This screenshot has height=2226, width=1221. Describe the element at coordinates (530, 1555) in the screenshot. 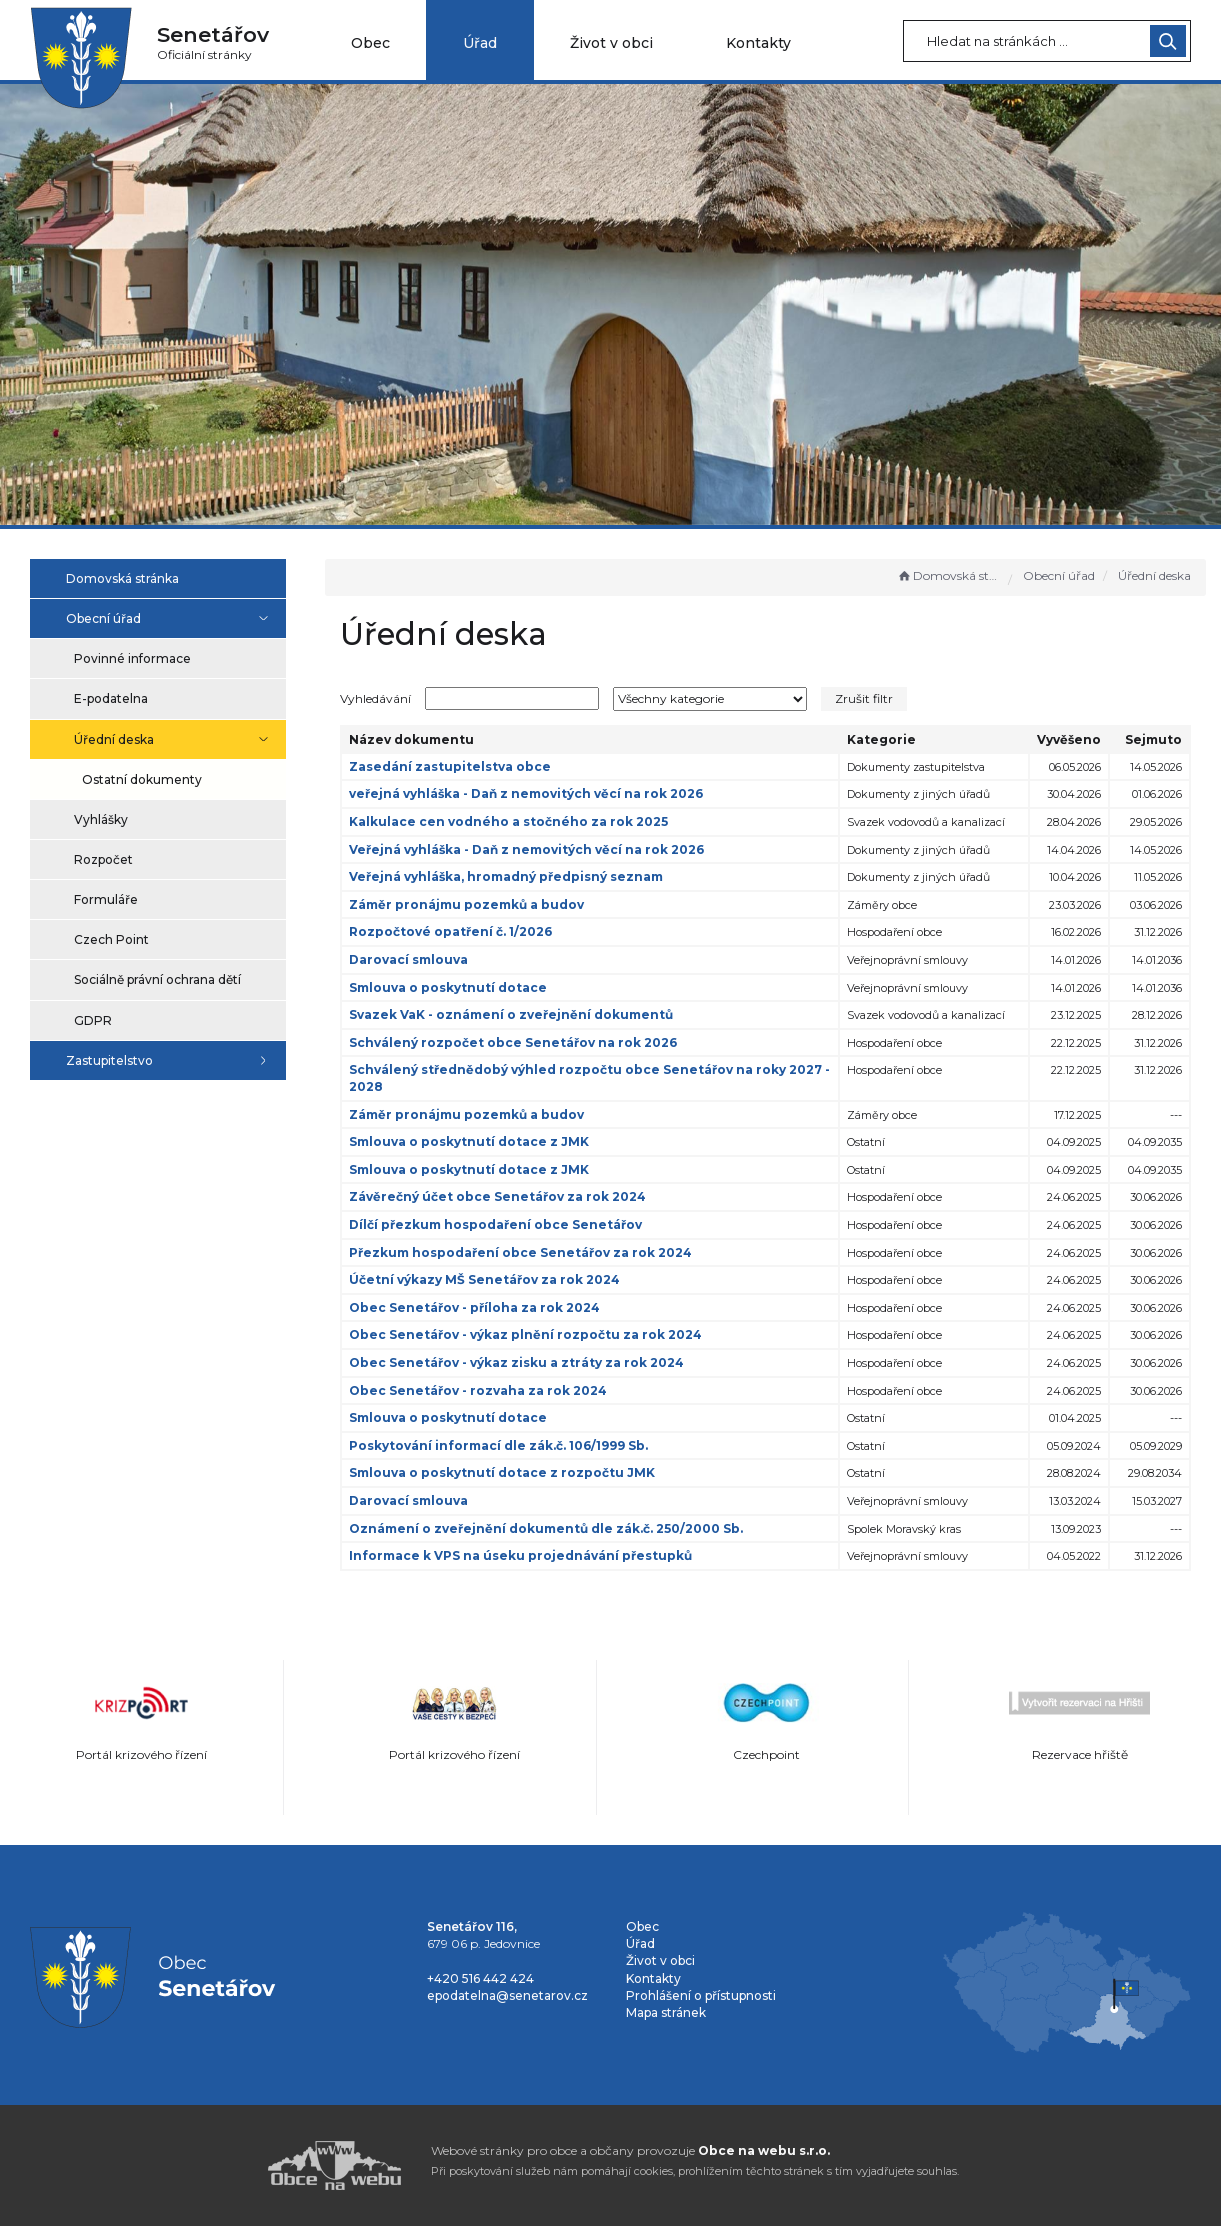

I see `Informace k VPS na úseku projednávání přestupků` at that location.